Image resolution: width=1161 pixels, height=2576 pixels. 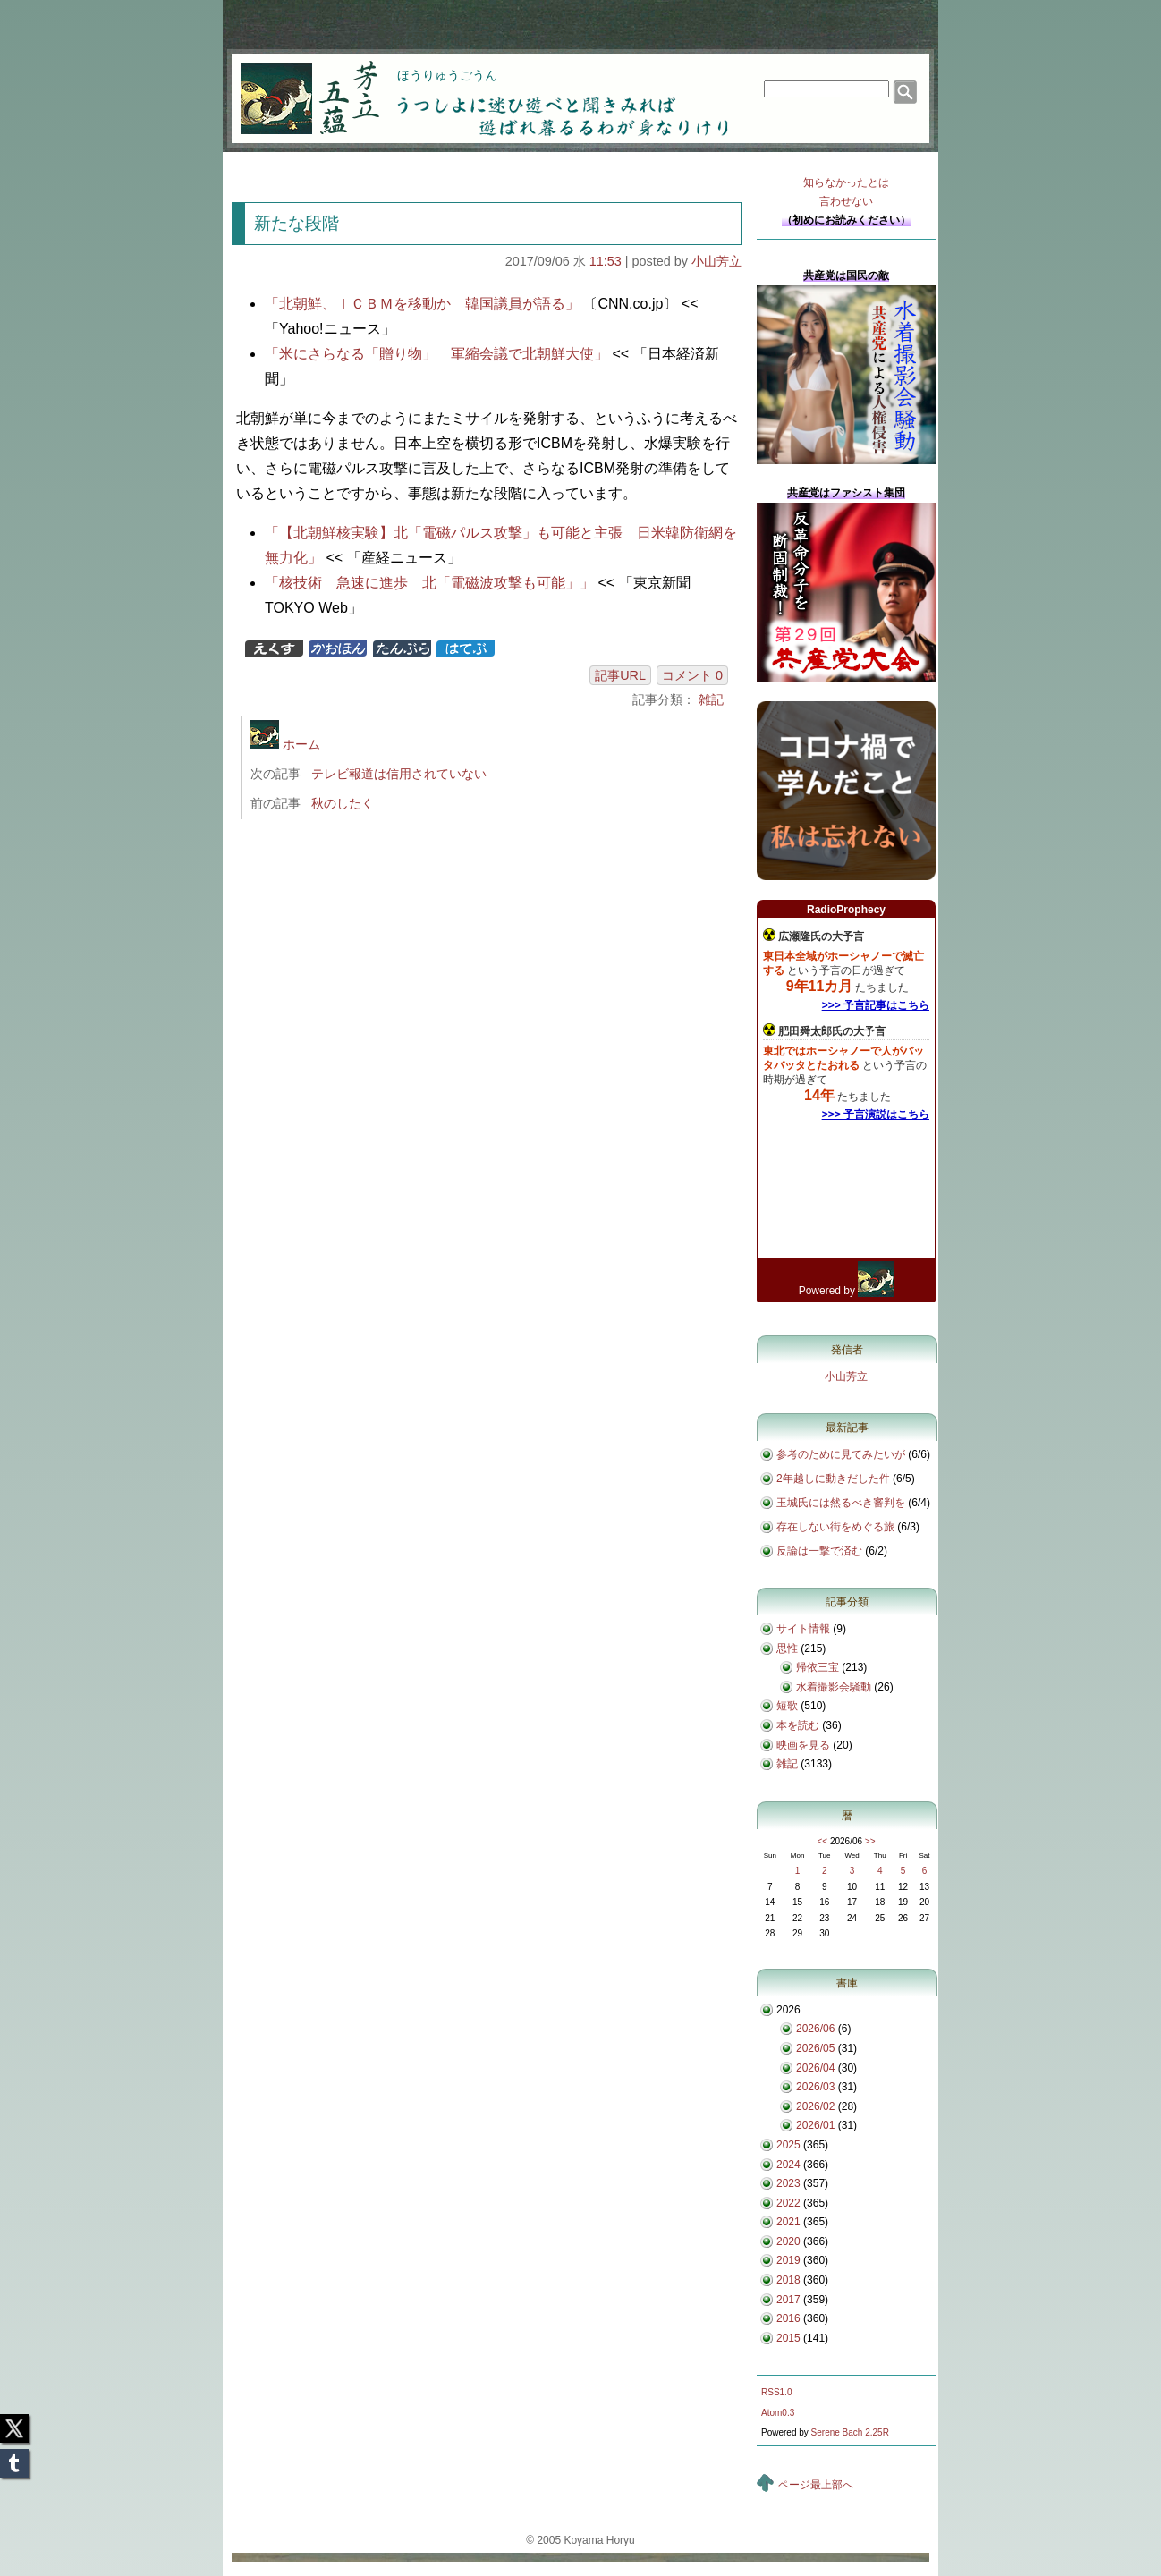 What do you see at coordinates (788, 2222) in the screenshot?
I see `2021` at bounding box center [788, 2222].